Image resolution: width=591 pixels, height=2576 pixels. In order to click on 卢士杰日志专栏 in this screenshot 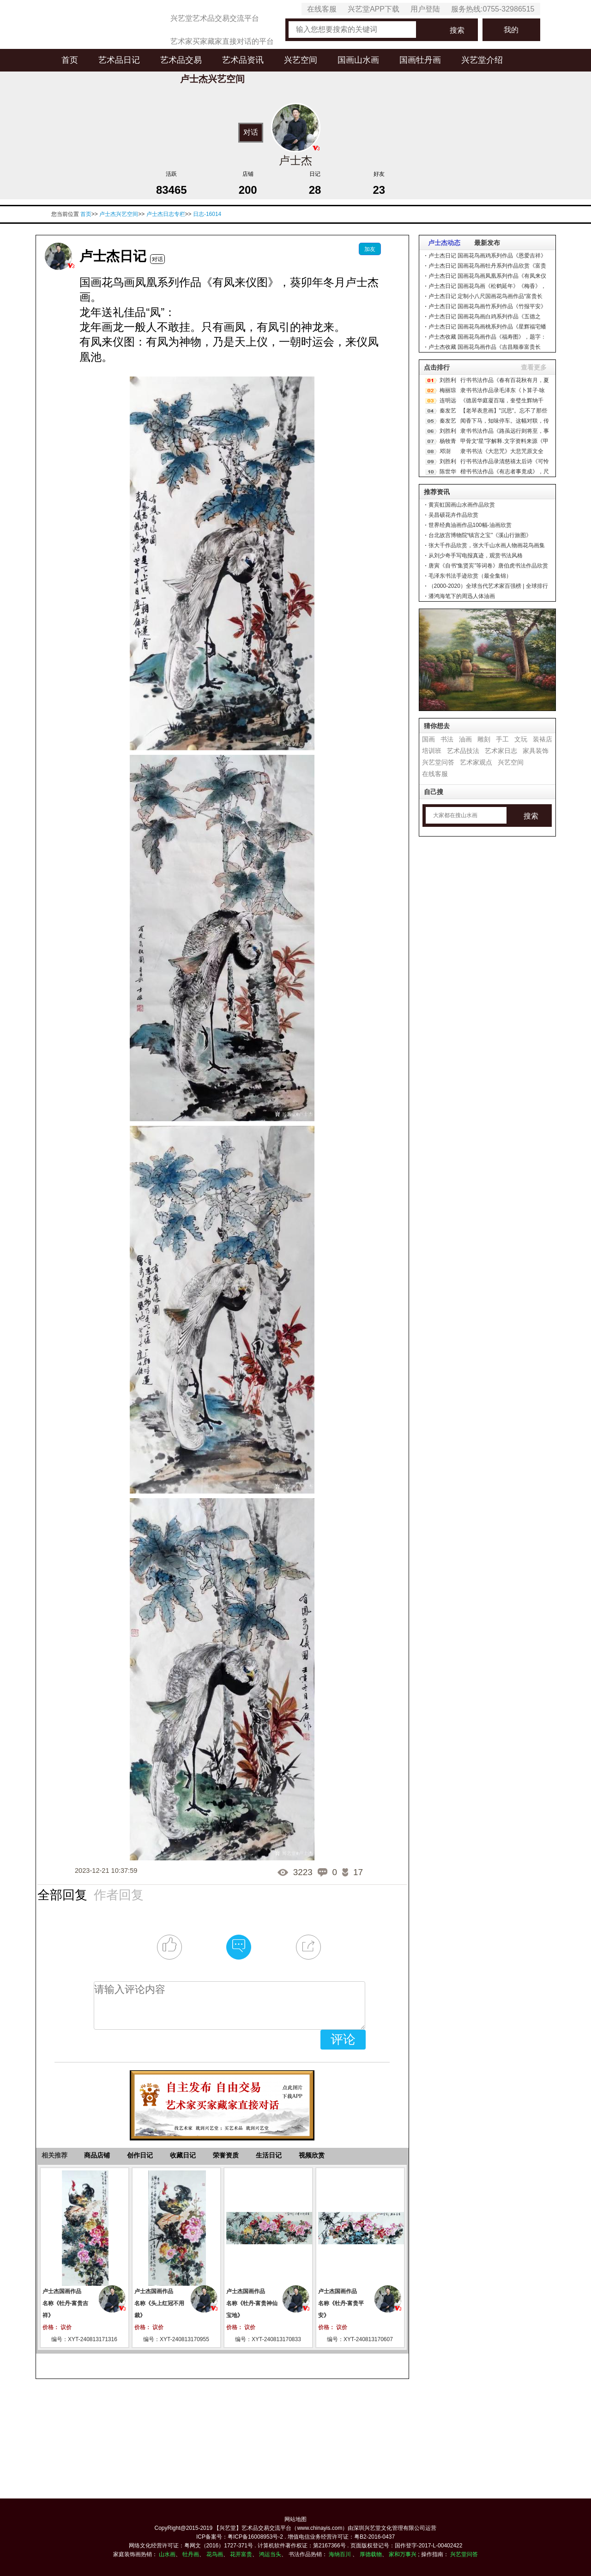, I will do `click(165, 214)`.